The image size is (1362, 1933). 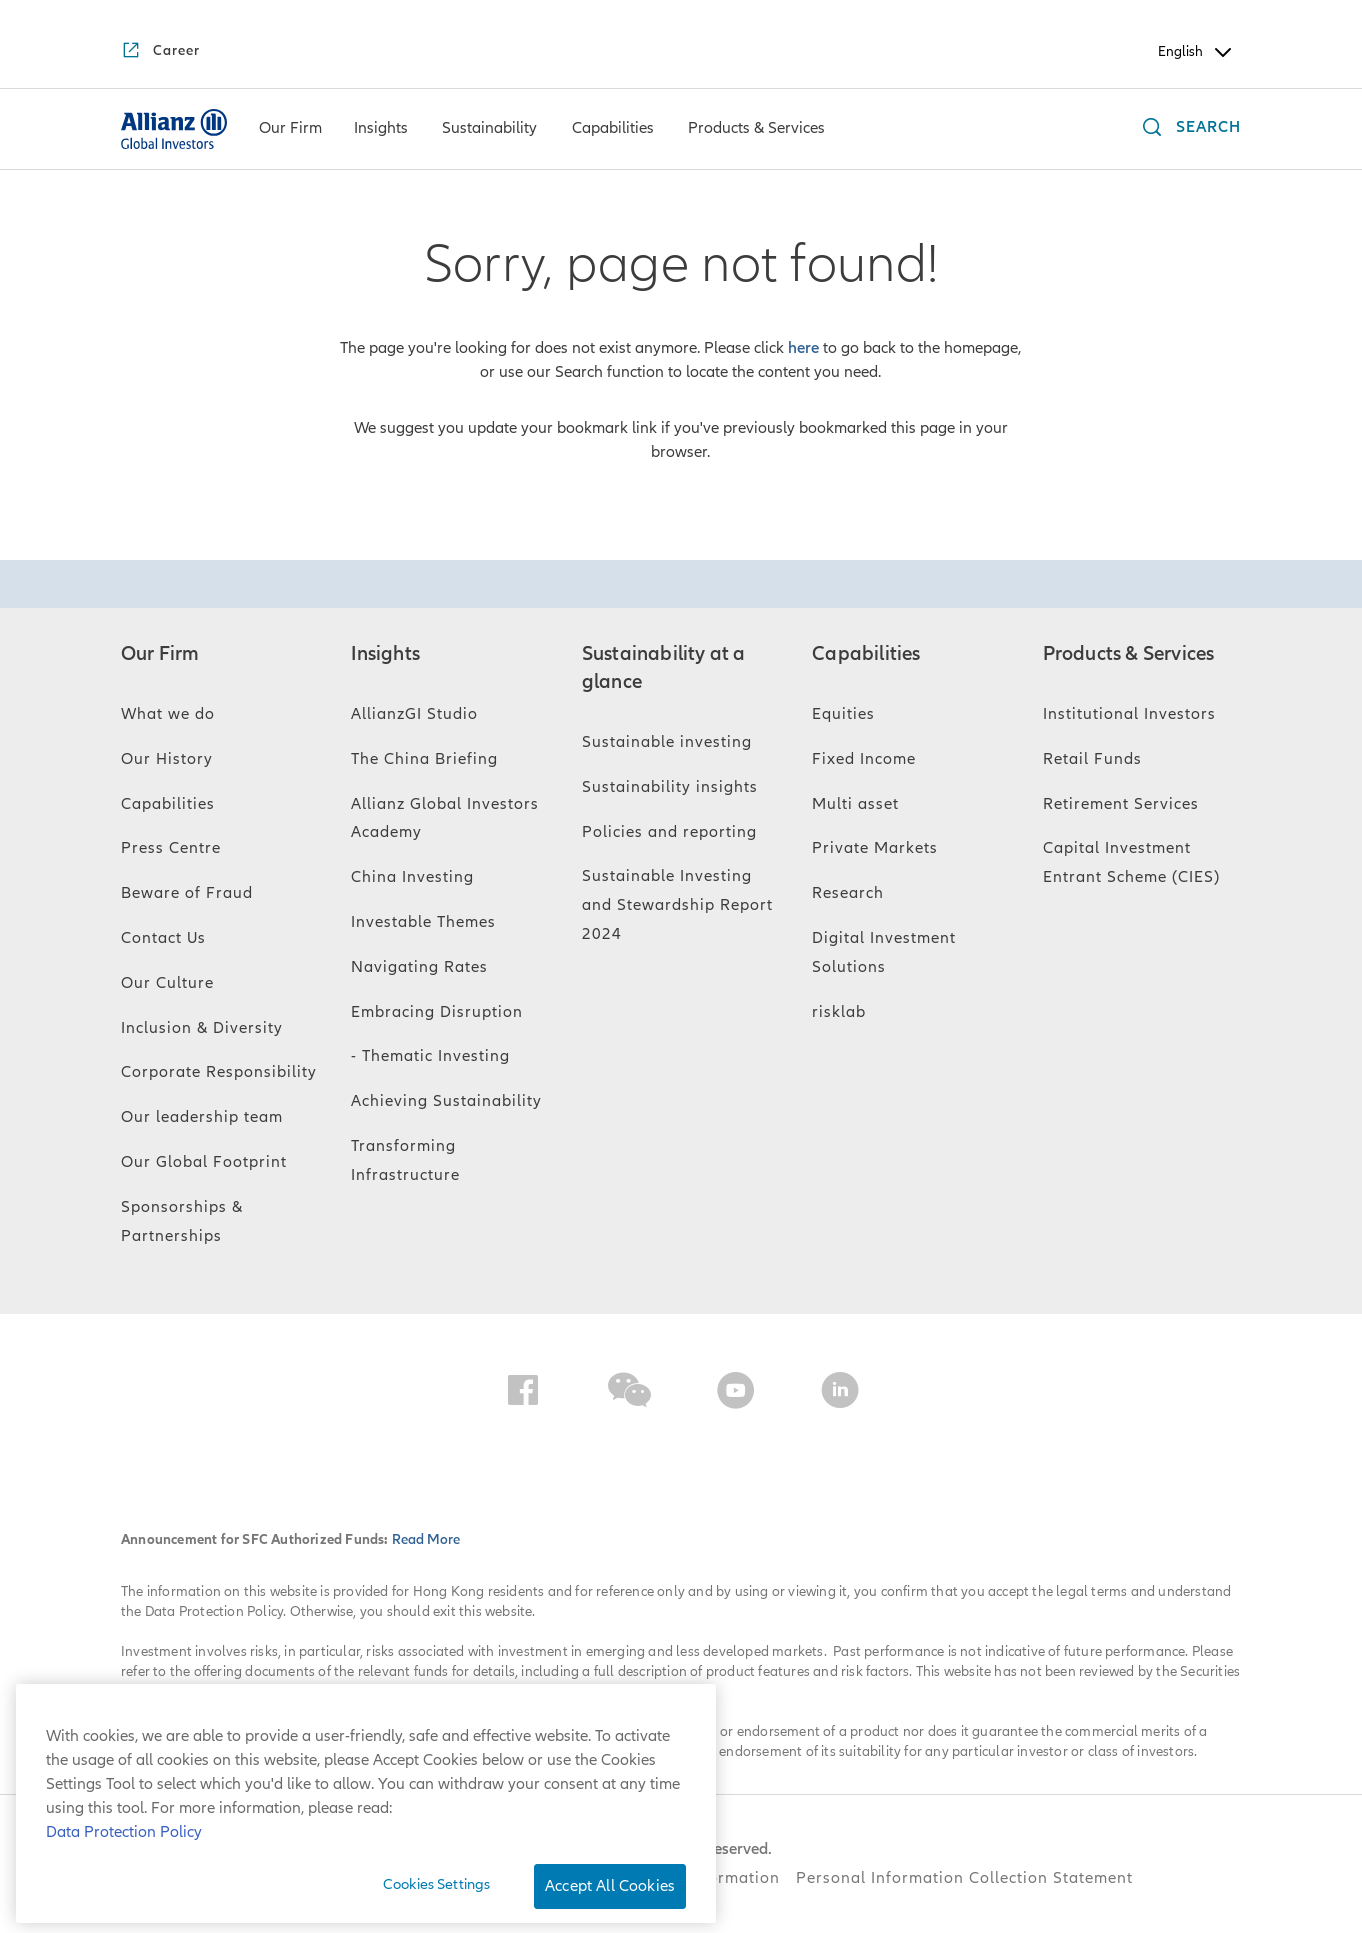 What do you see at coordinates (1092, 759) in the screenshot?
I see `Retail Funds` at bounding box center [1092, 759].